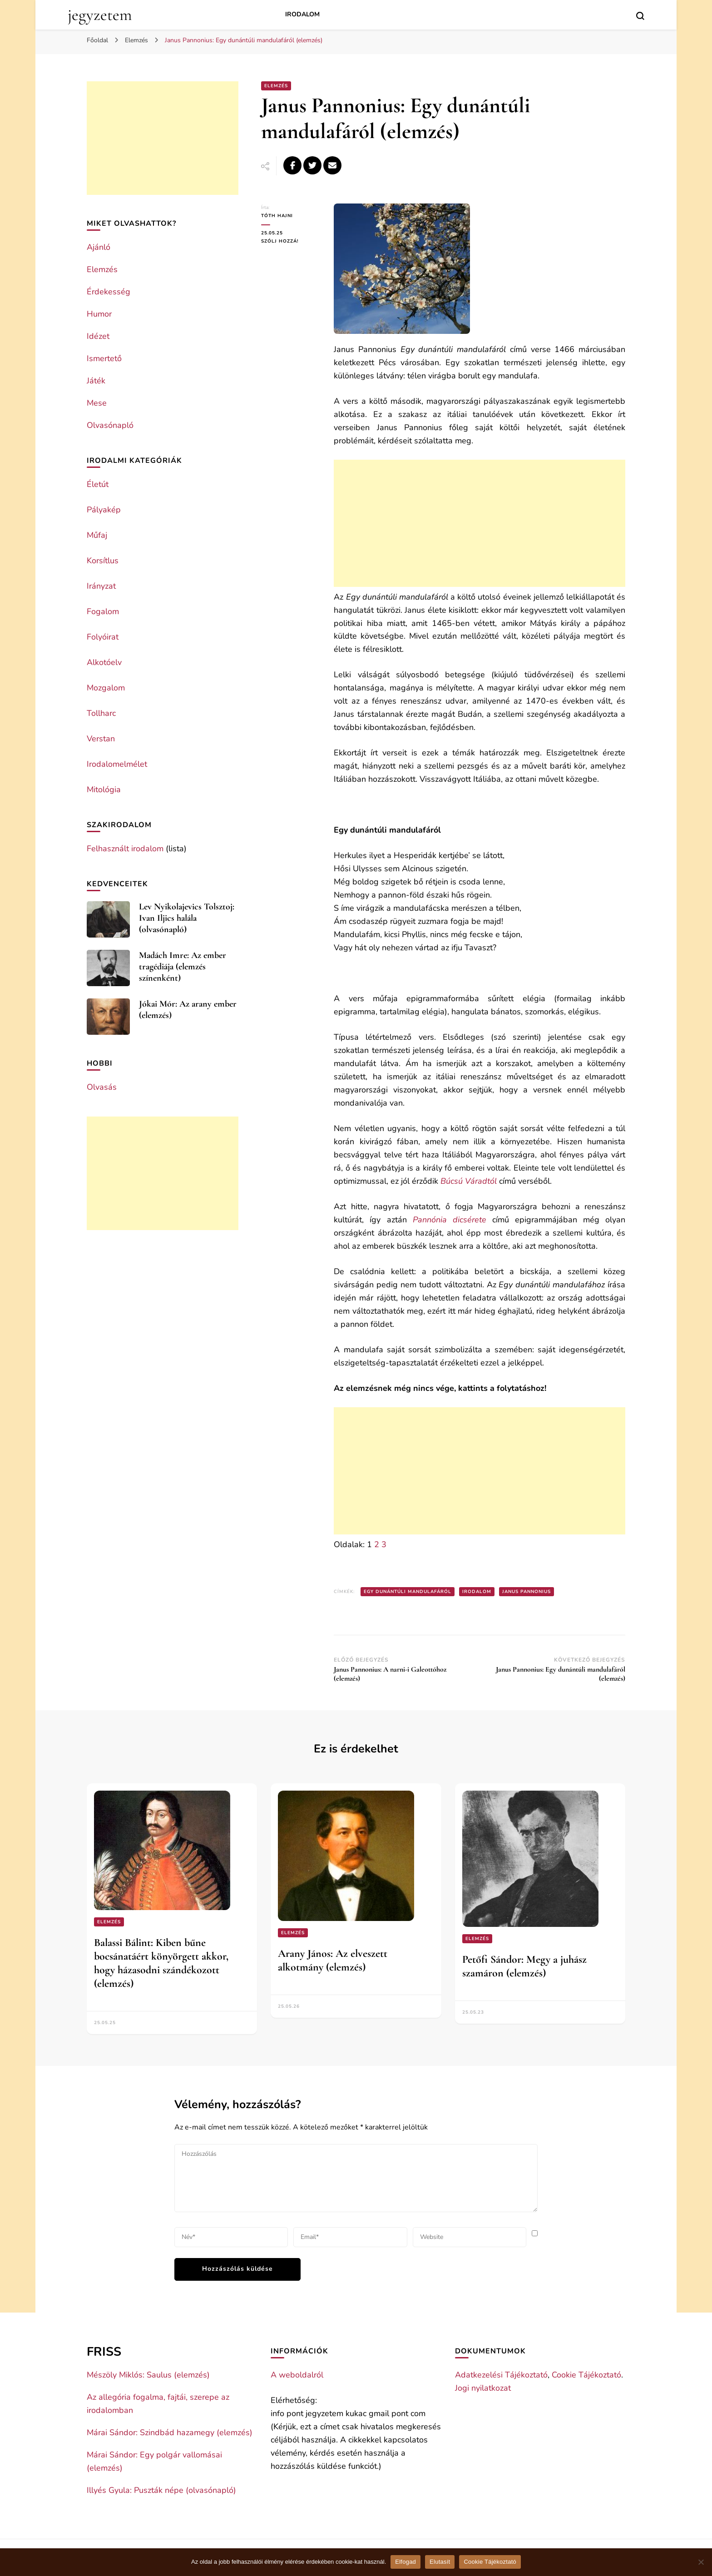 This screenshot has height=2576, width=712. What do you see at coordinates (98, 484) in the screenshot?
I see `Életút` at bounding box center [98, 484].